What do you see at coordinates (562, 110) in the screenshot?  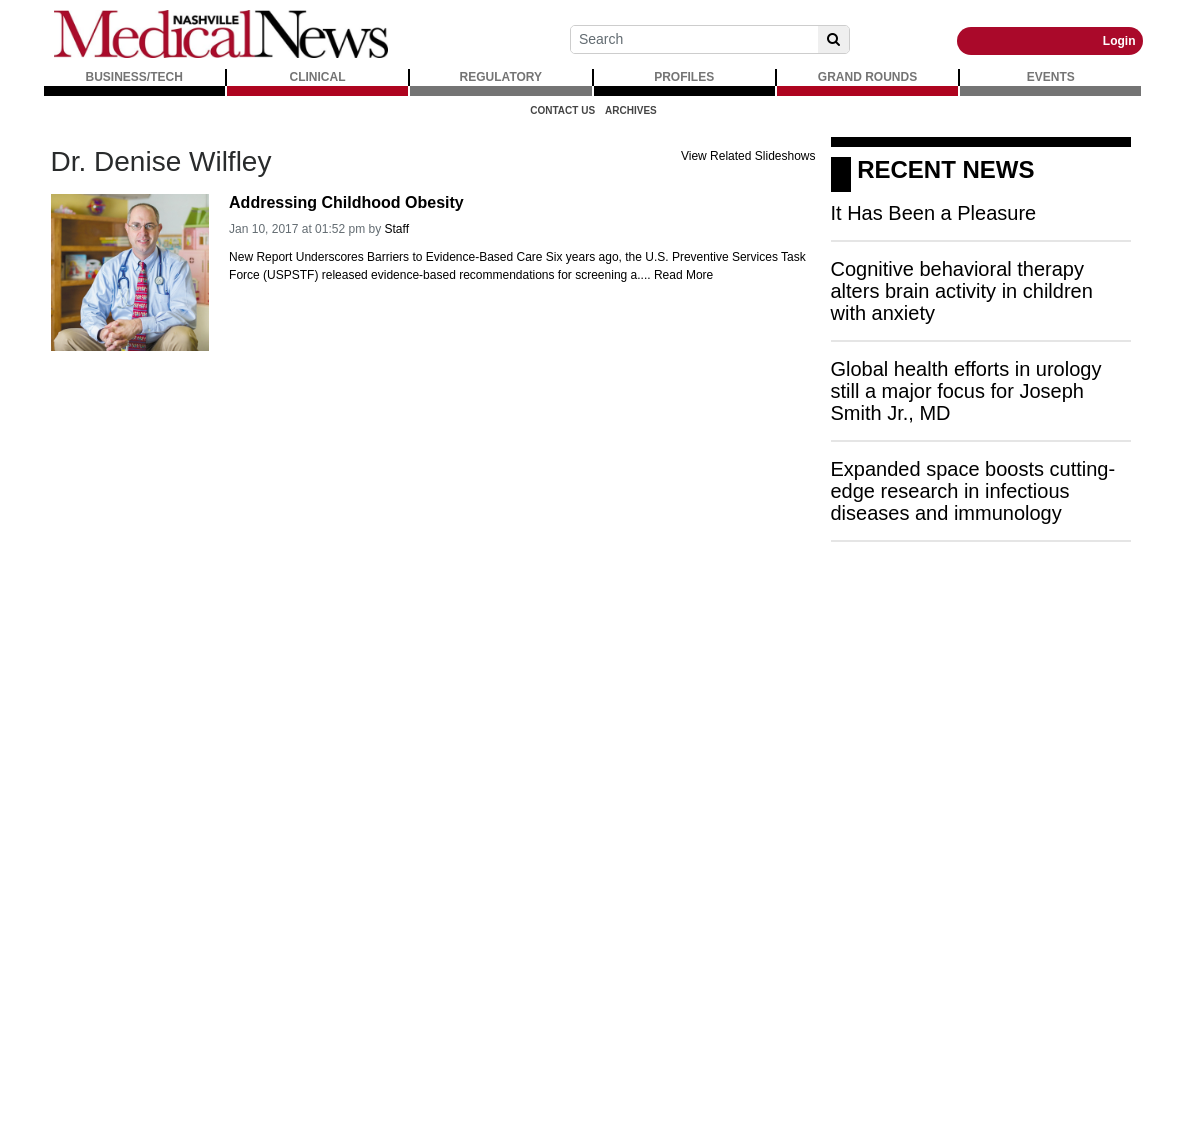 I see `Contact Us` at bounding box center [562, 110].